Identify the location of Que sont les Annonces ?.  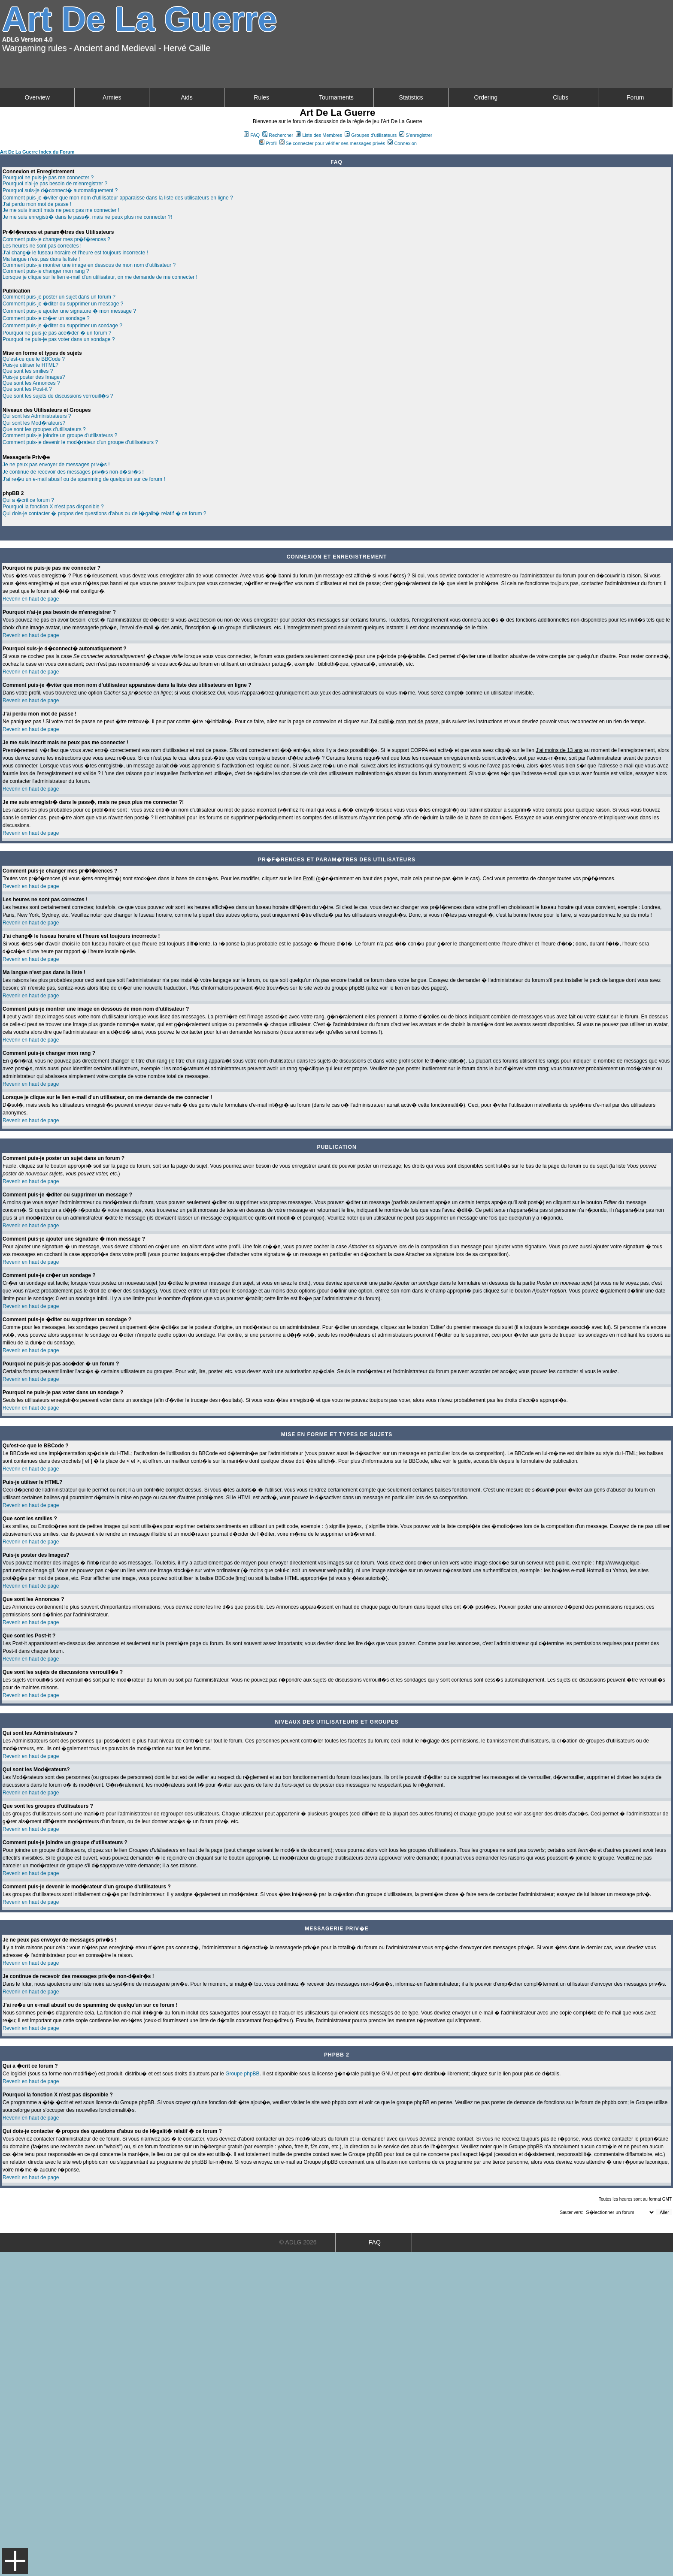
(31, 383).